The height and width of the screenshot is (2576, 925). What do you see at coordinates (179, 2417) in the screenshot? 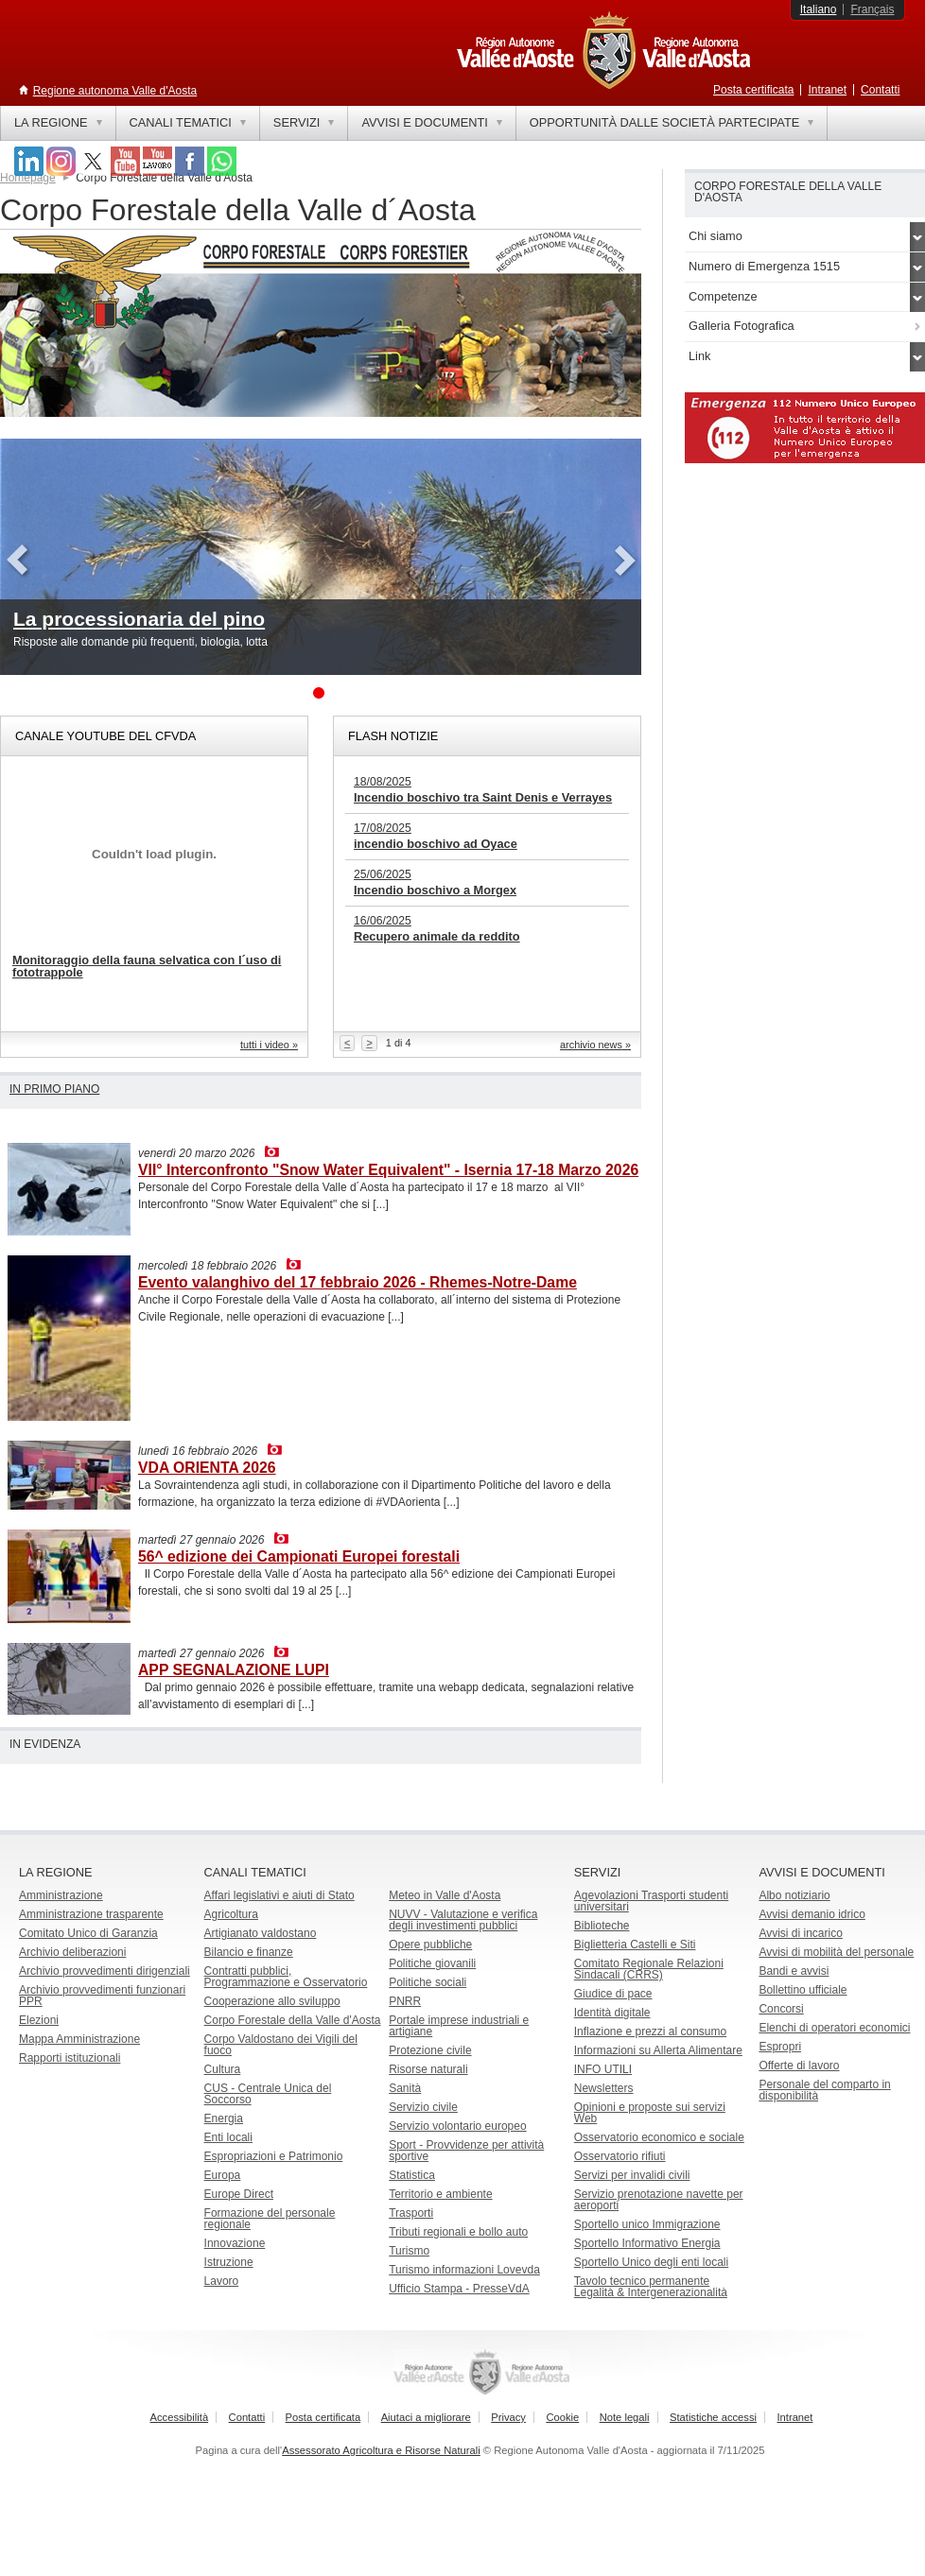
I see `Accessibilità` at bounding box center [179, 2417].